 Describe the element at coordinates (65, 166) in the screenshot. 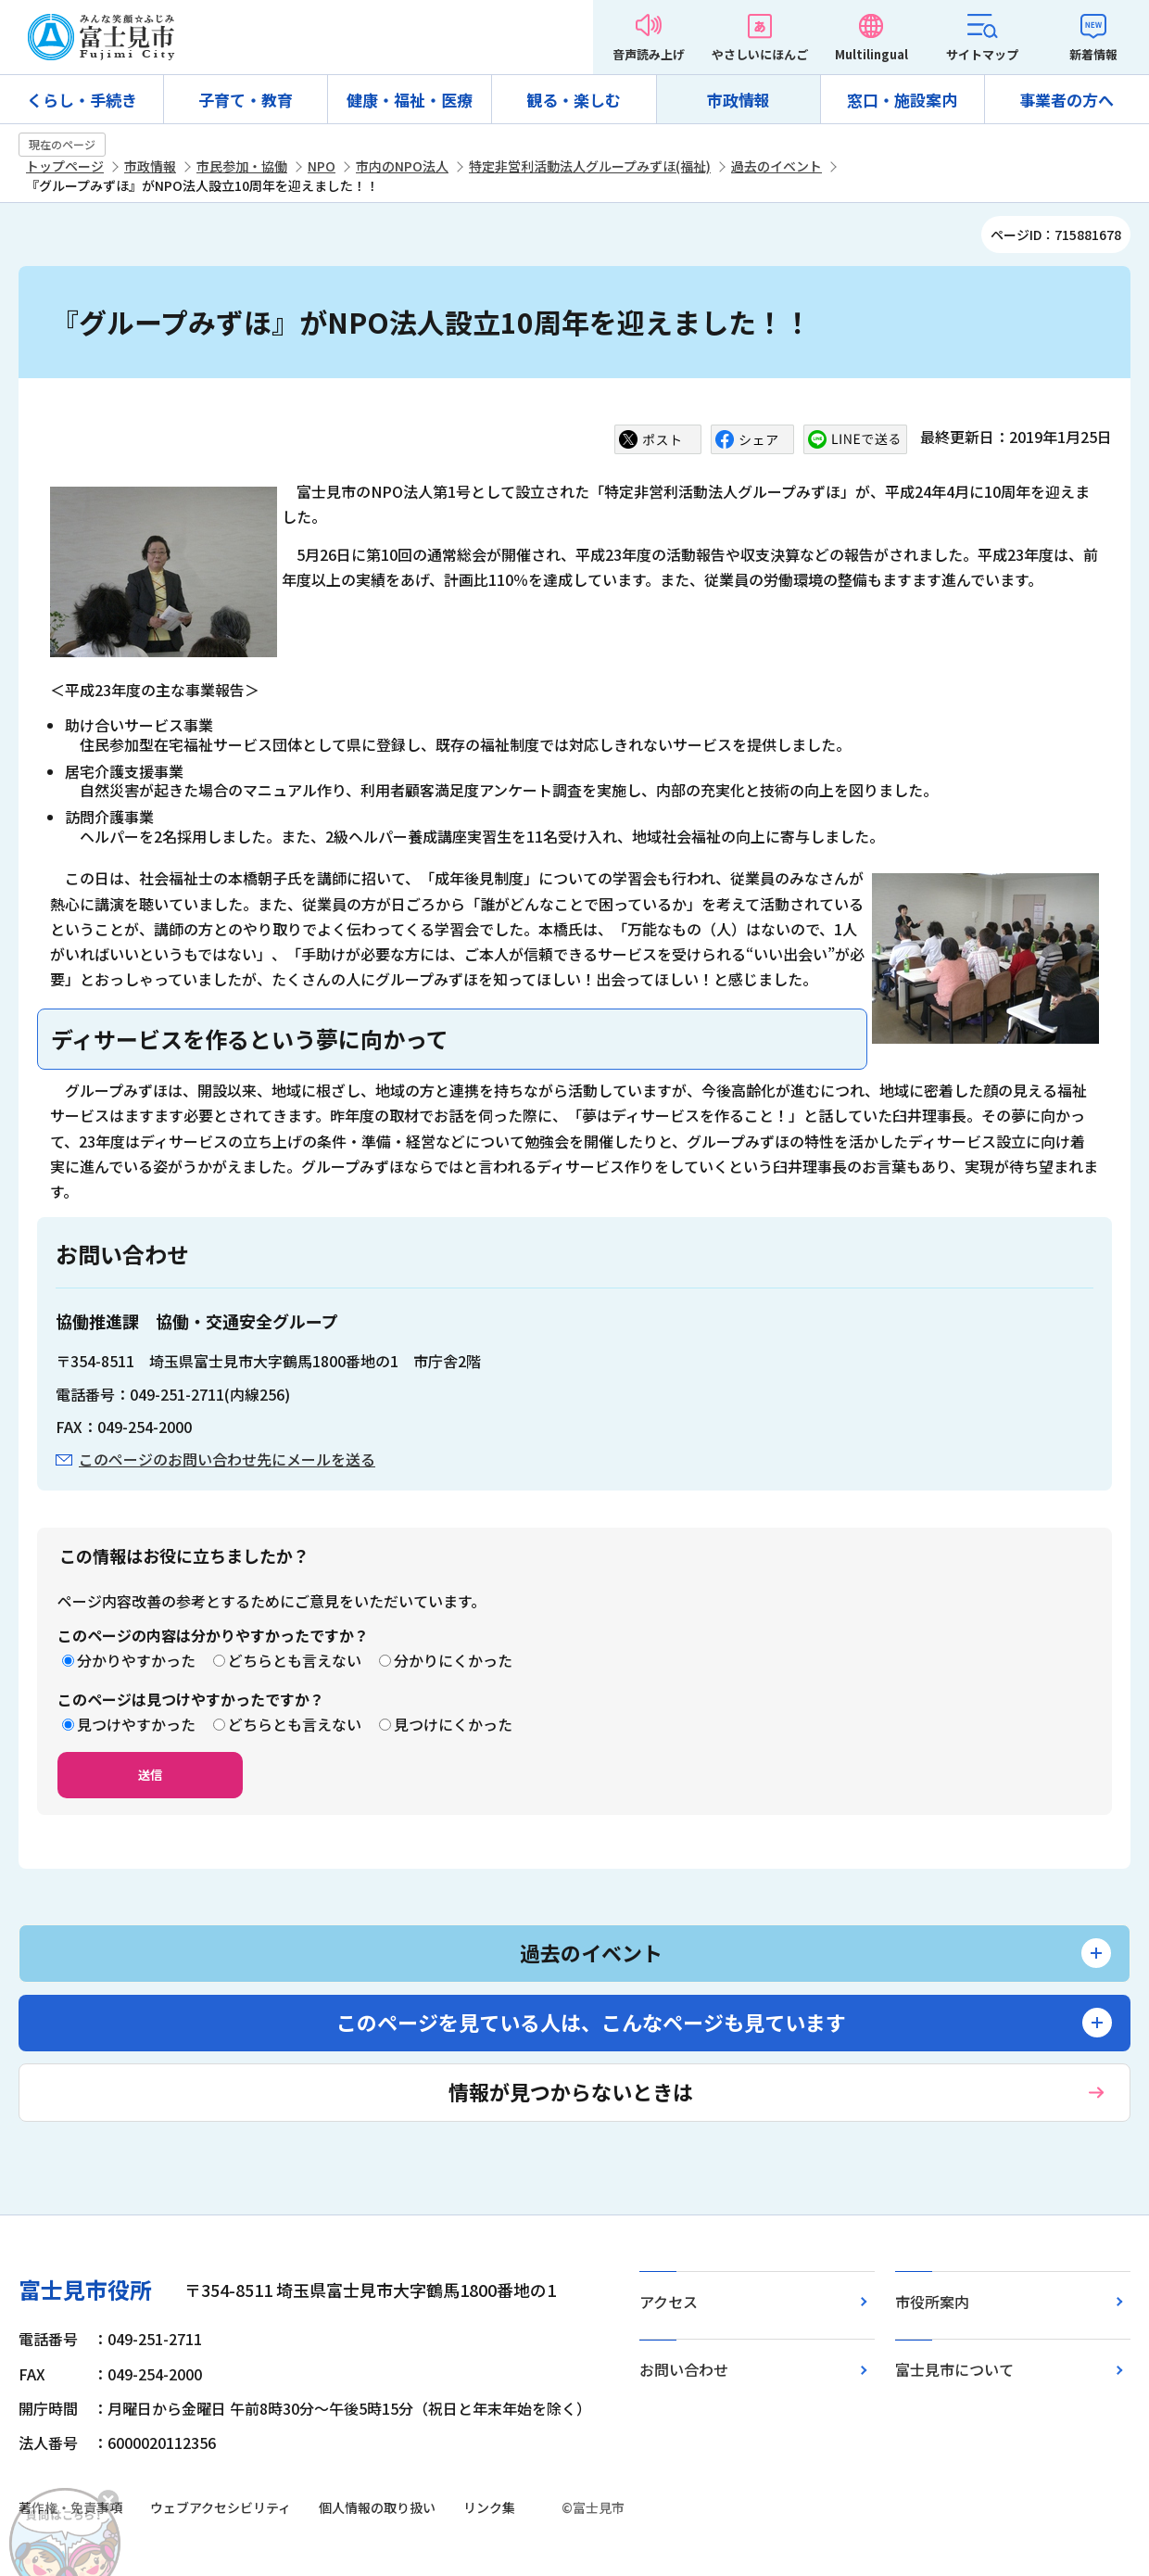

I see `トップページ` at that location.